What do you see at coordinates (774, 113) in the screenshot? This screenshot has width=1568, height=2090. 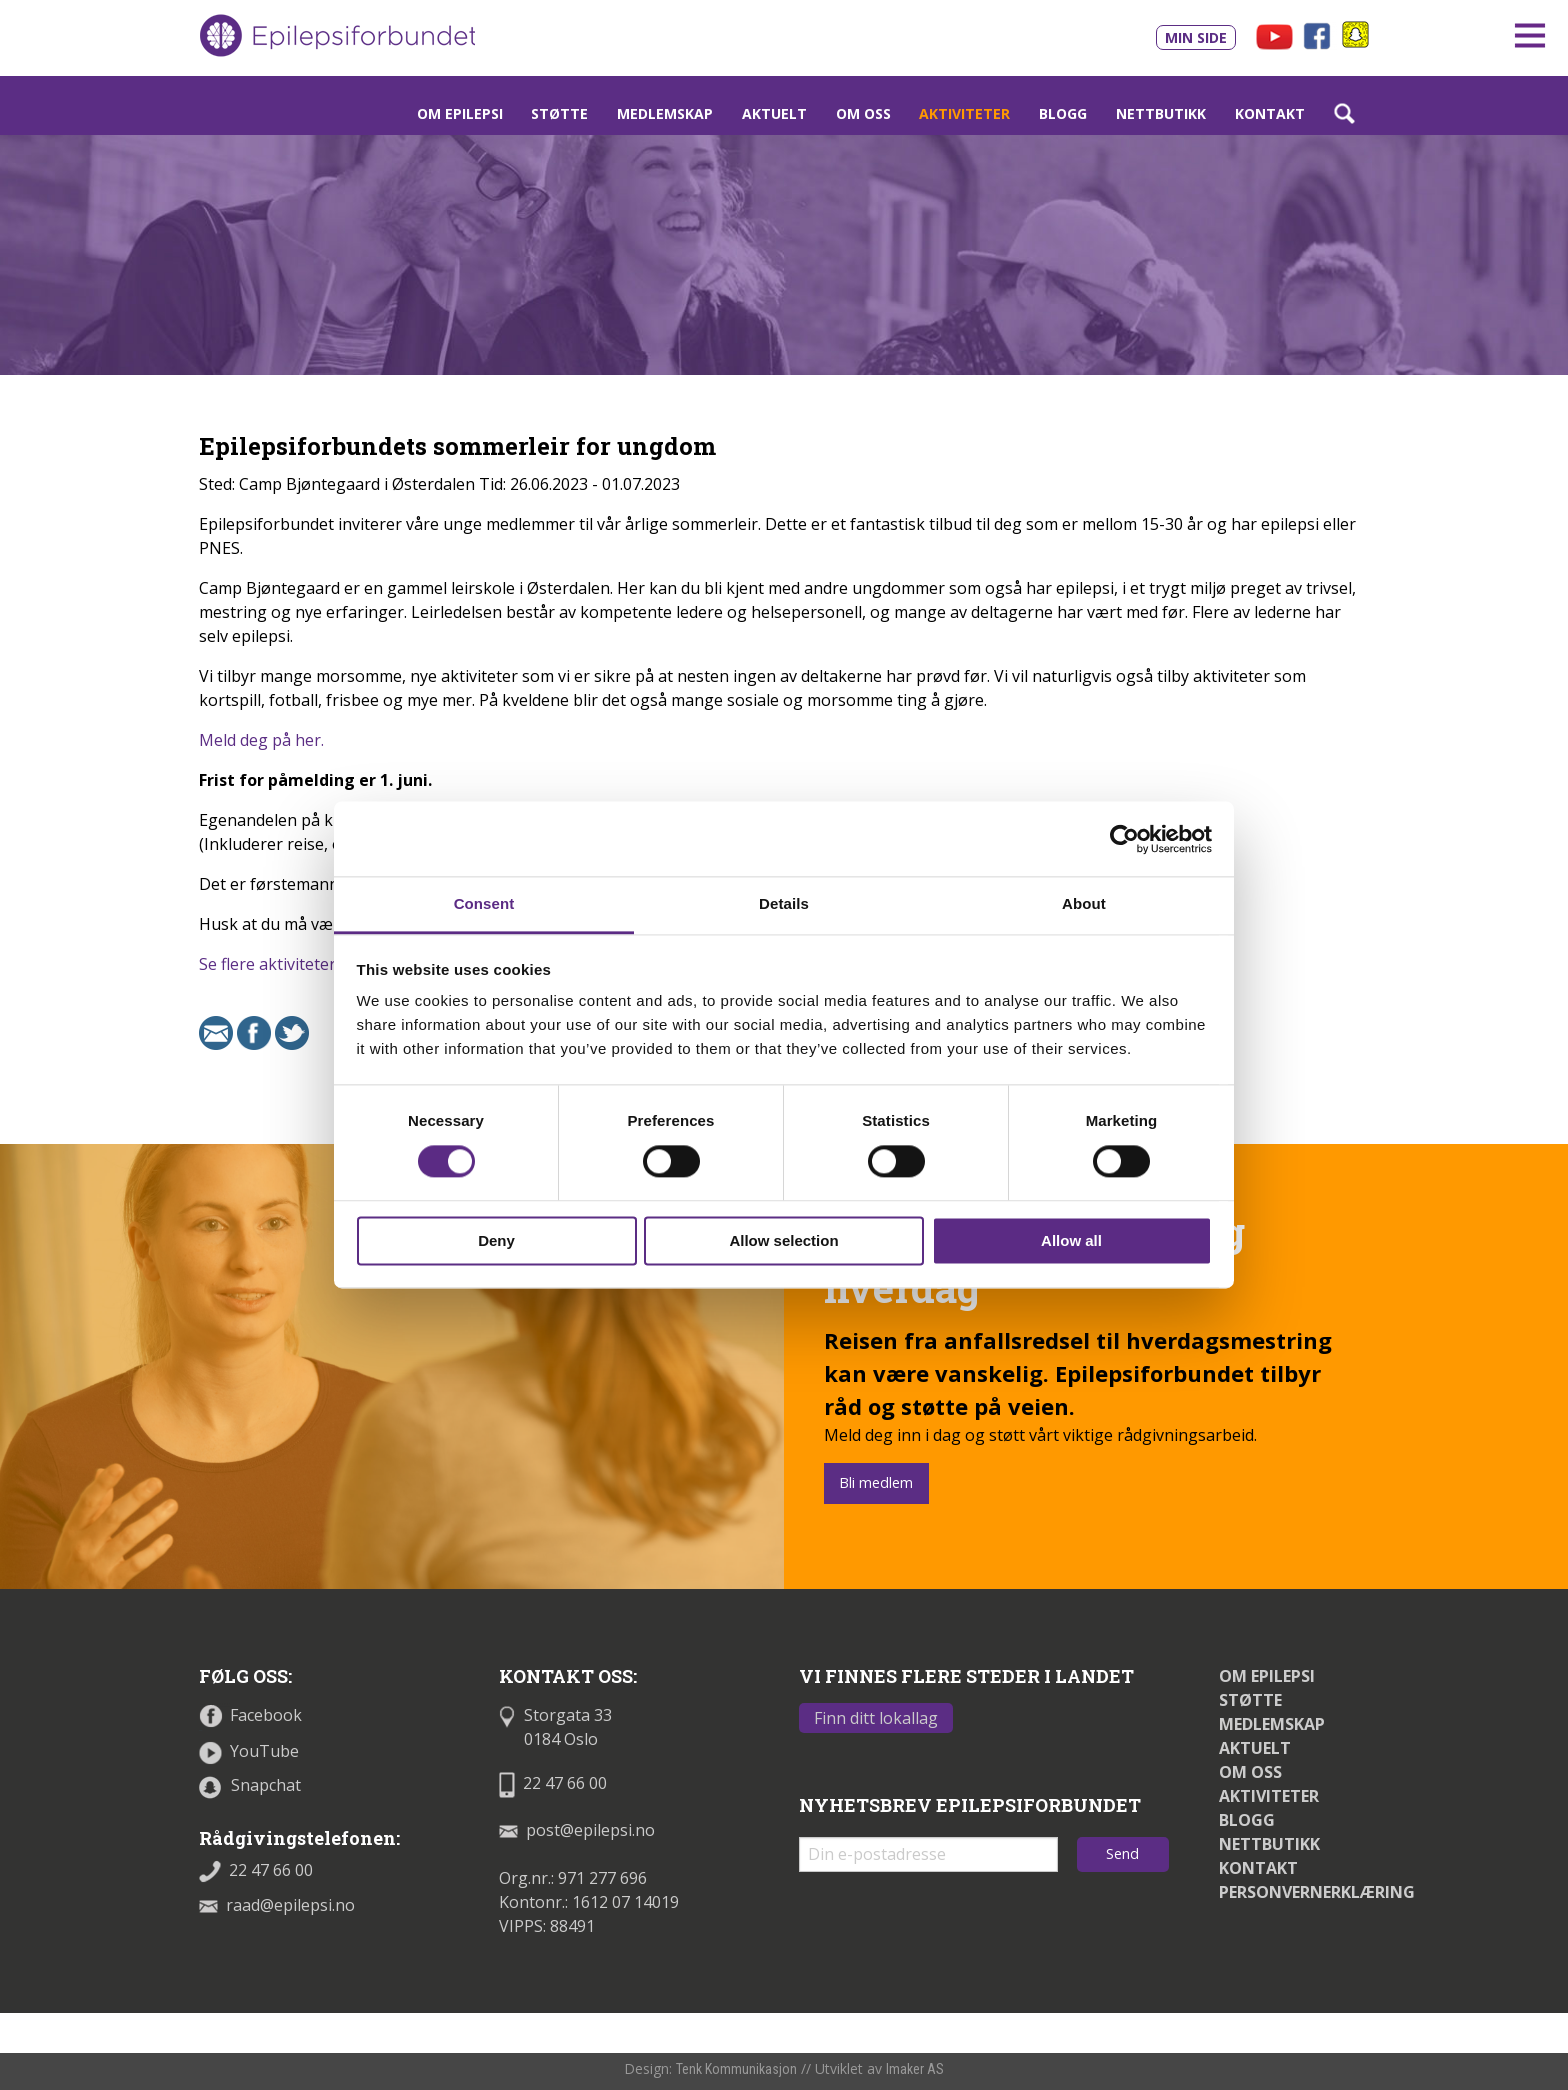 I see `Aktuelt` at bounding box center [774, 113].